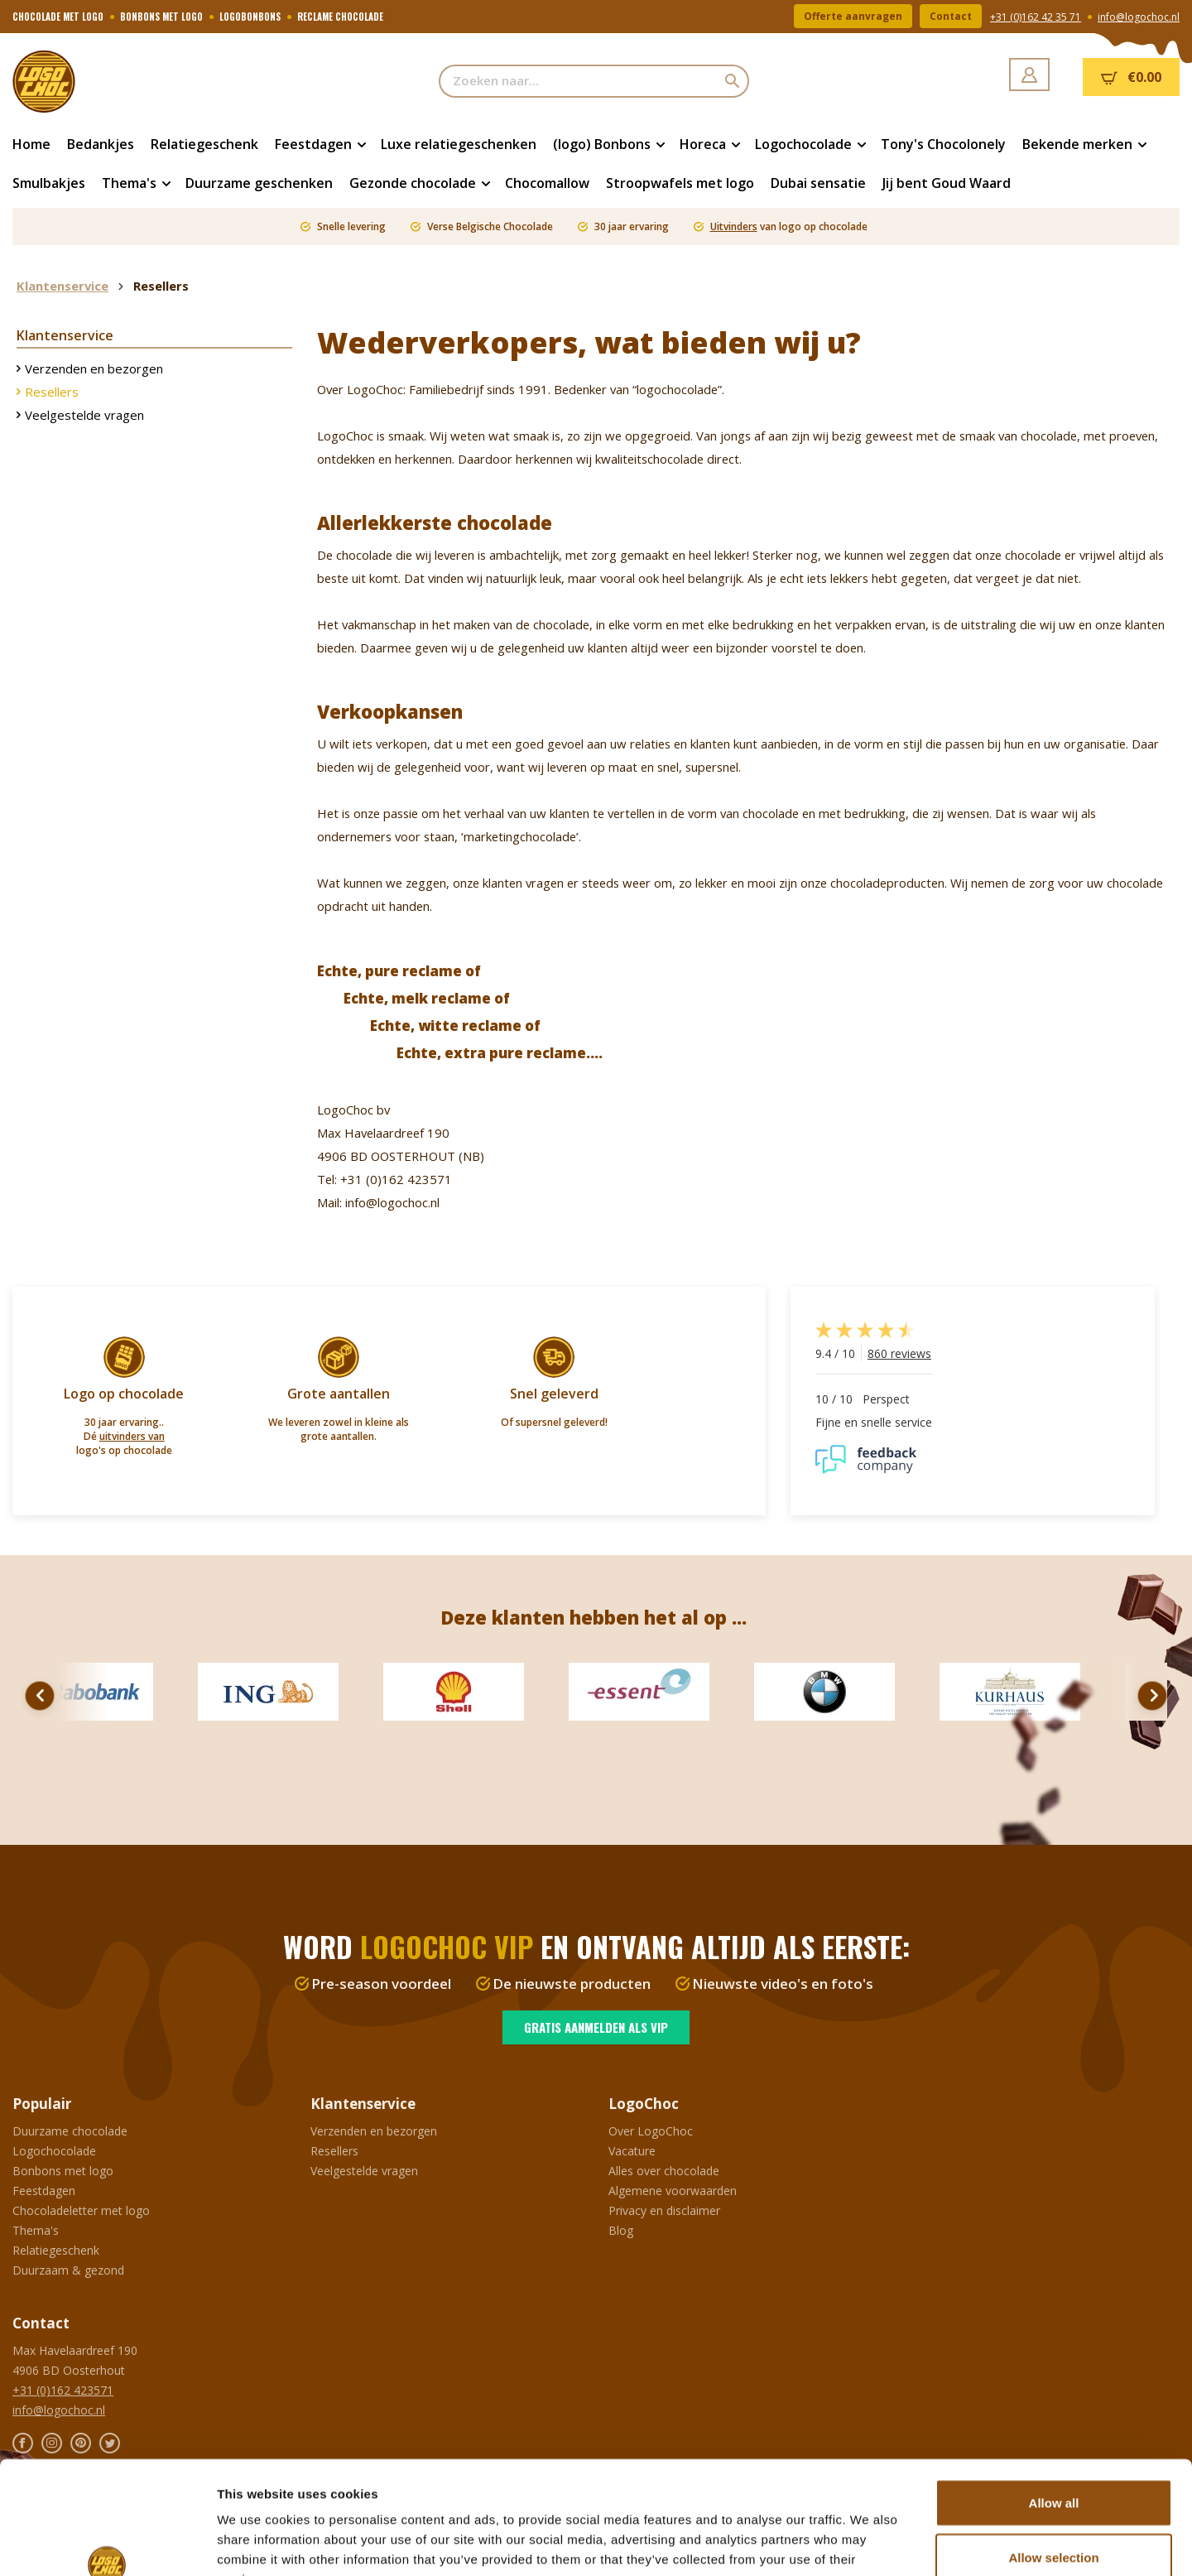 The image size is (1192, 2576). What do you see at coordinates (94, 368) in the screenshot?
I see `Verzenden en bezorgen` at bounding box center [94, 368].